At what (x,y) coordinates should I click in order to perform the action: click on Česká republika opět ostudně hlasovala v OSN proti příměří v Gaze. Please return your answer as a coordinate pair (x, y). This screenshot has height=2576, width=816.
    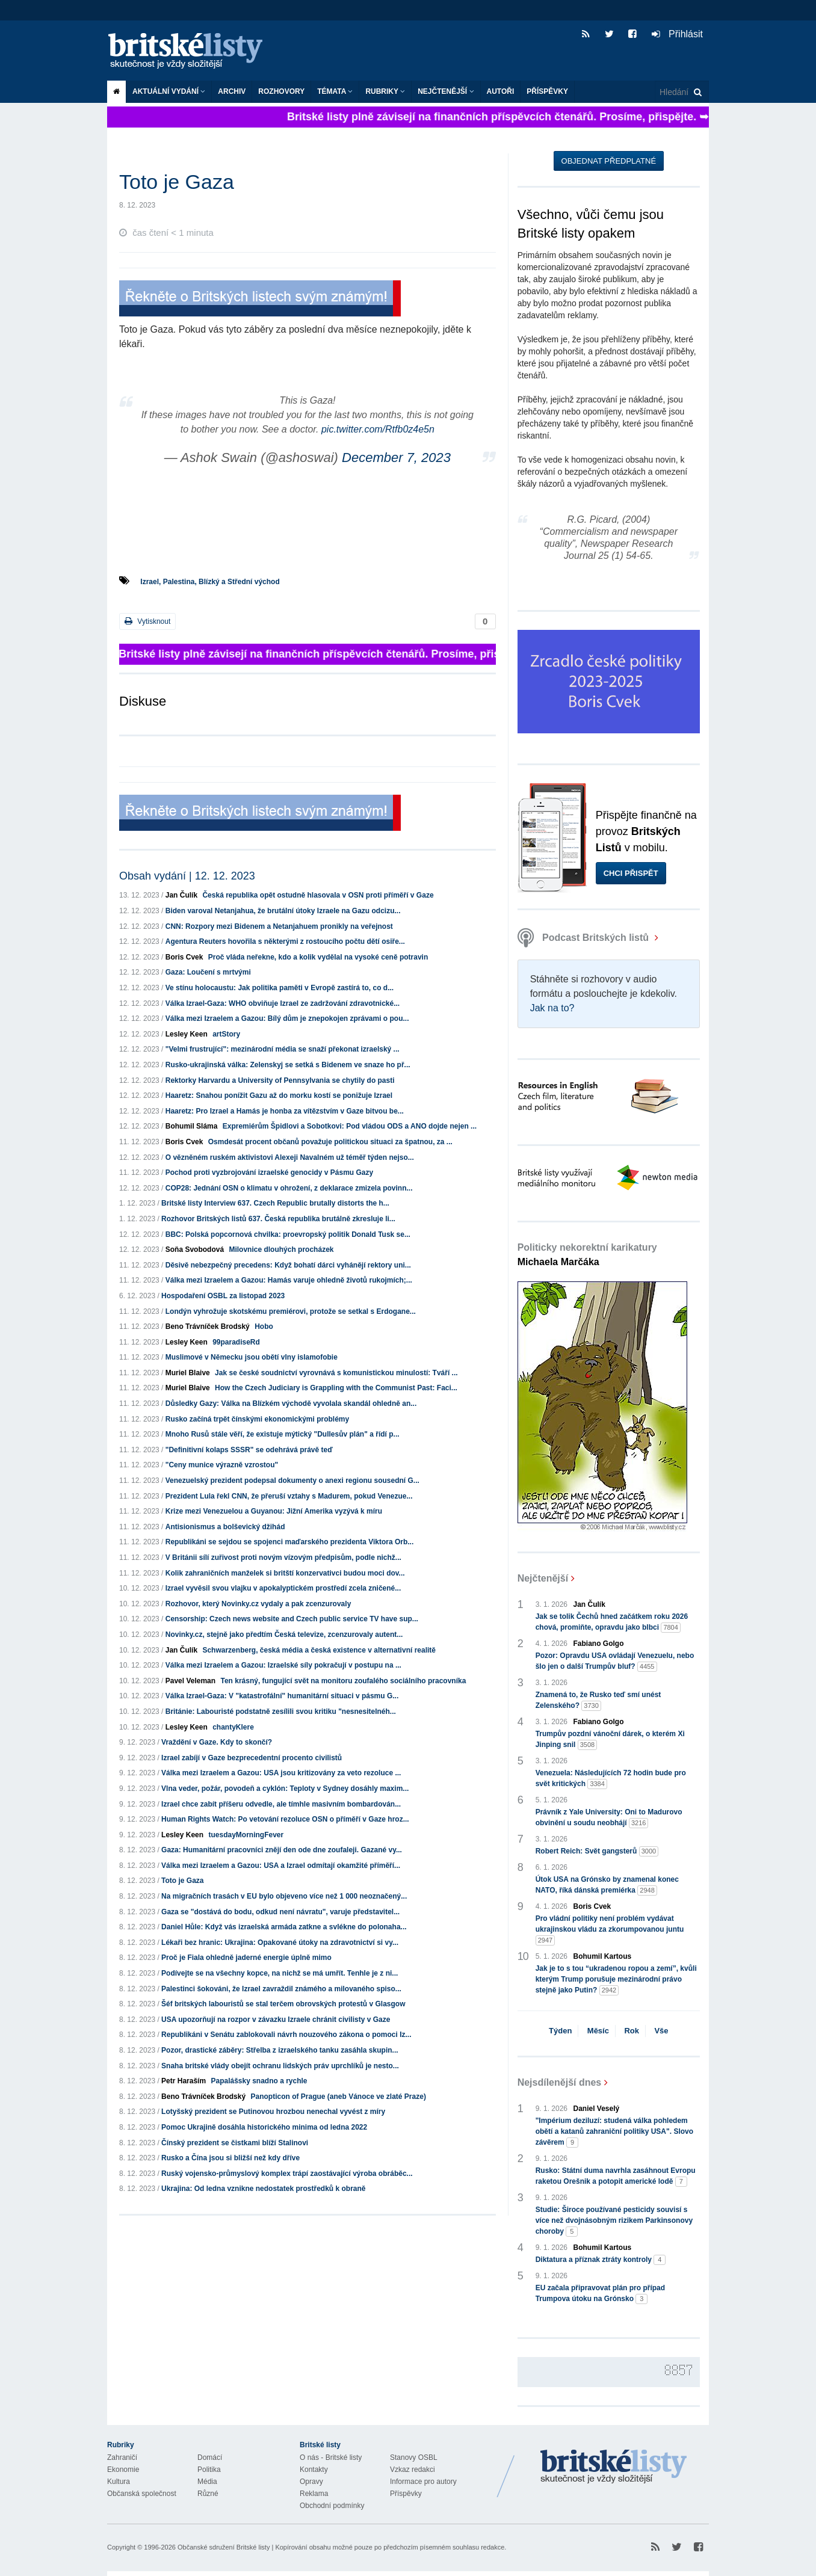
    Looking at the image, I should click on (317, 895).